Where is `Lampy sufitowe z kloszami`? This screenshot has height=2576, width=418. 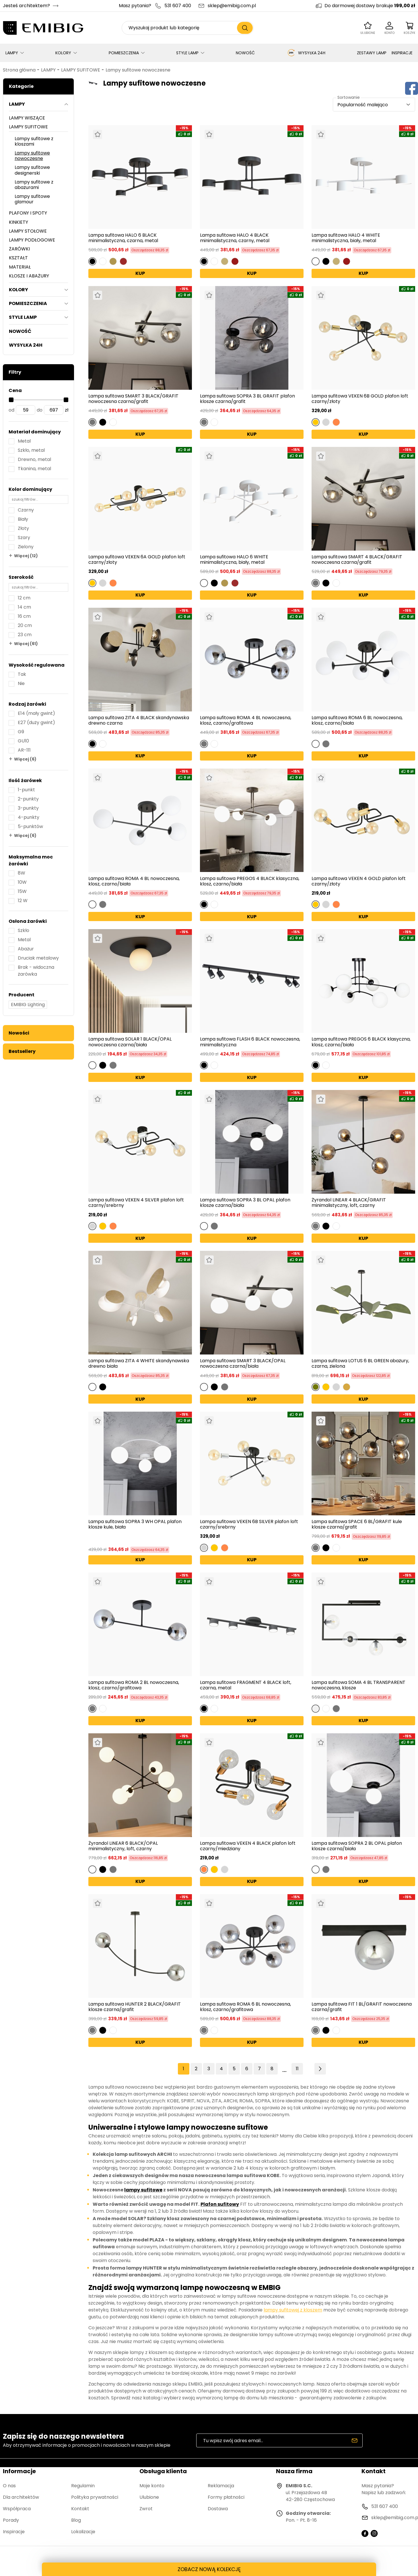
Lampy sufitowe z kloszami is located at coordinates (34, 141).